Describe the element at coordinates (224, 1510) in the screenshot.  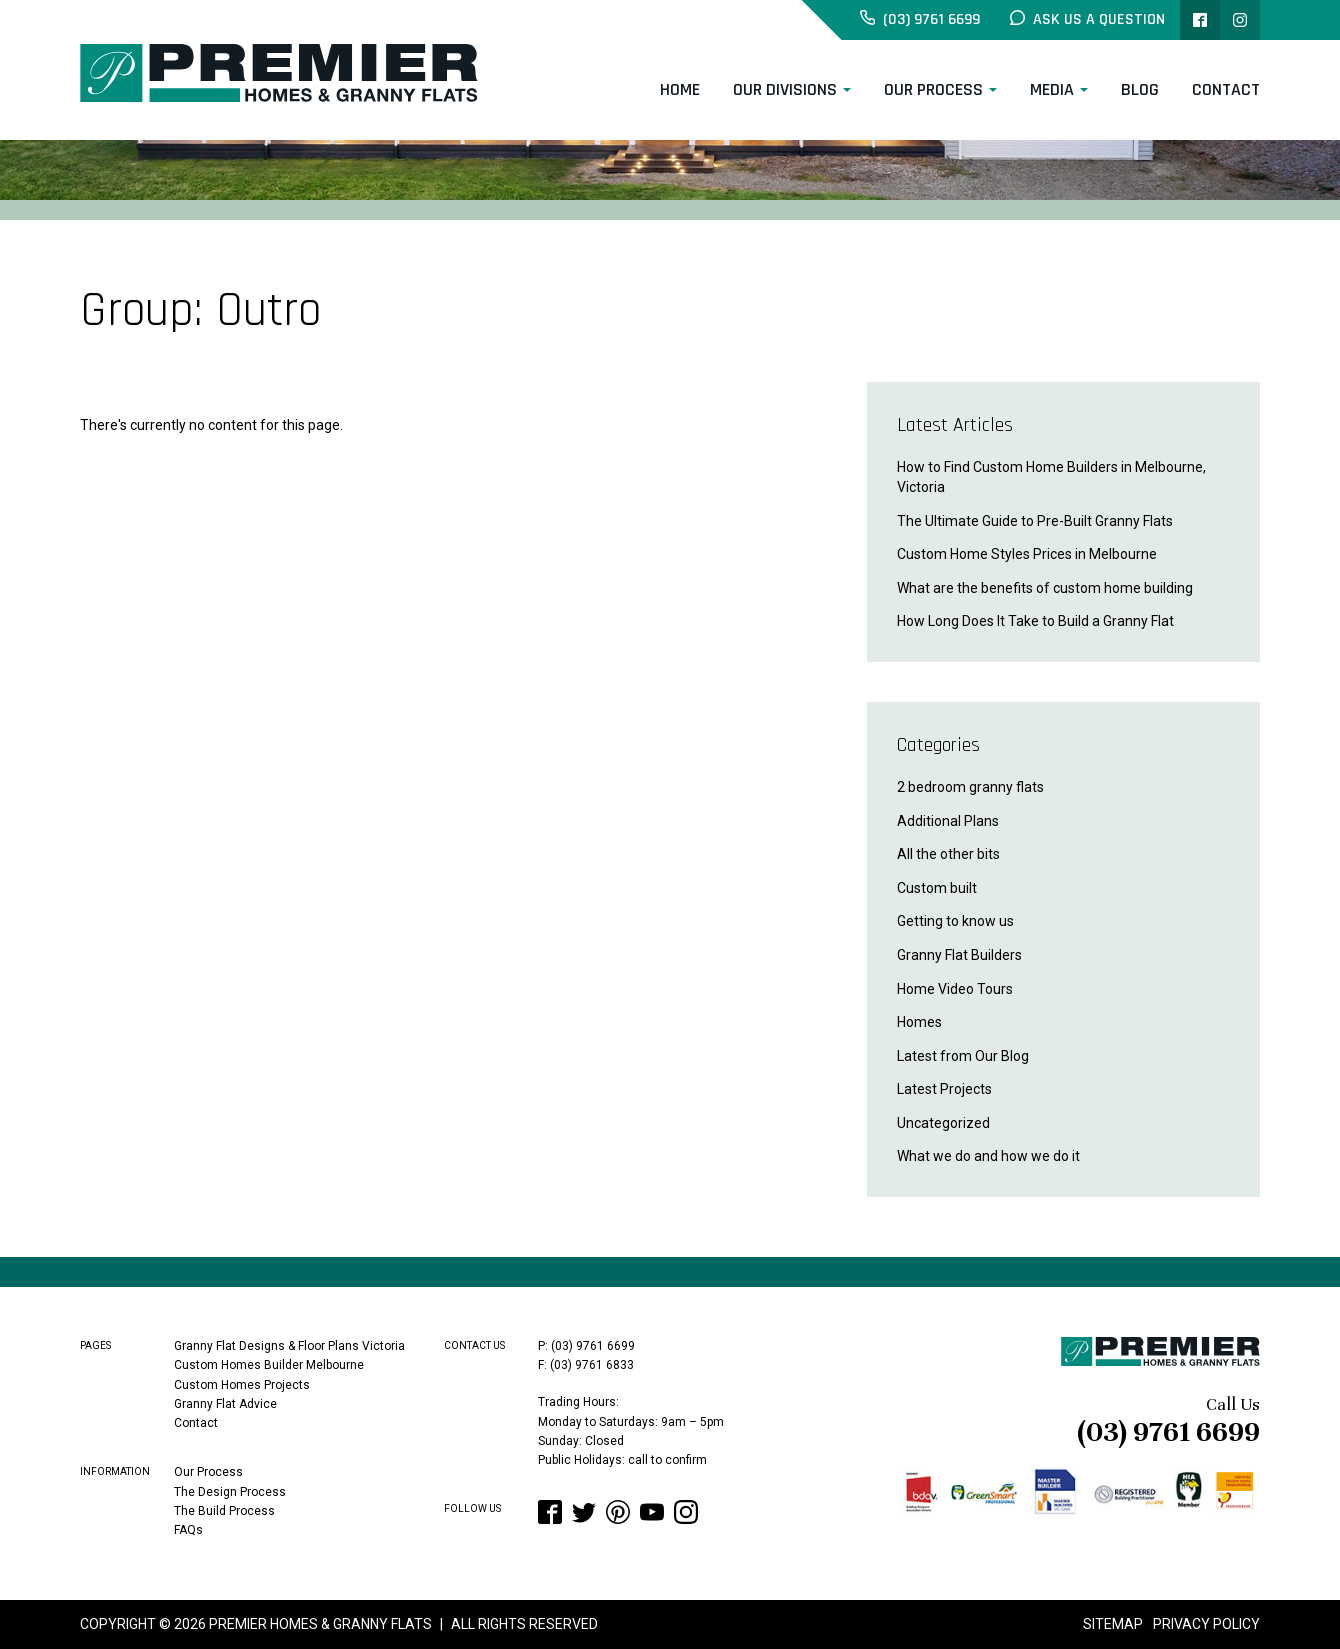
I see `The Build Process` at that location.